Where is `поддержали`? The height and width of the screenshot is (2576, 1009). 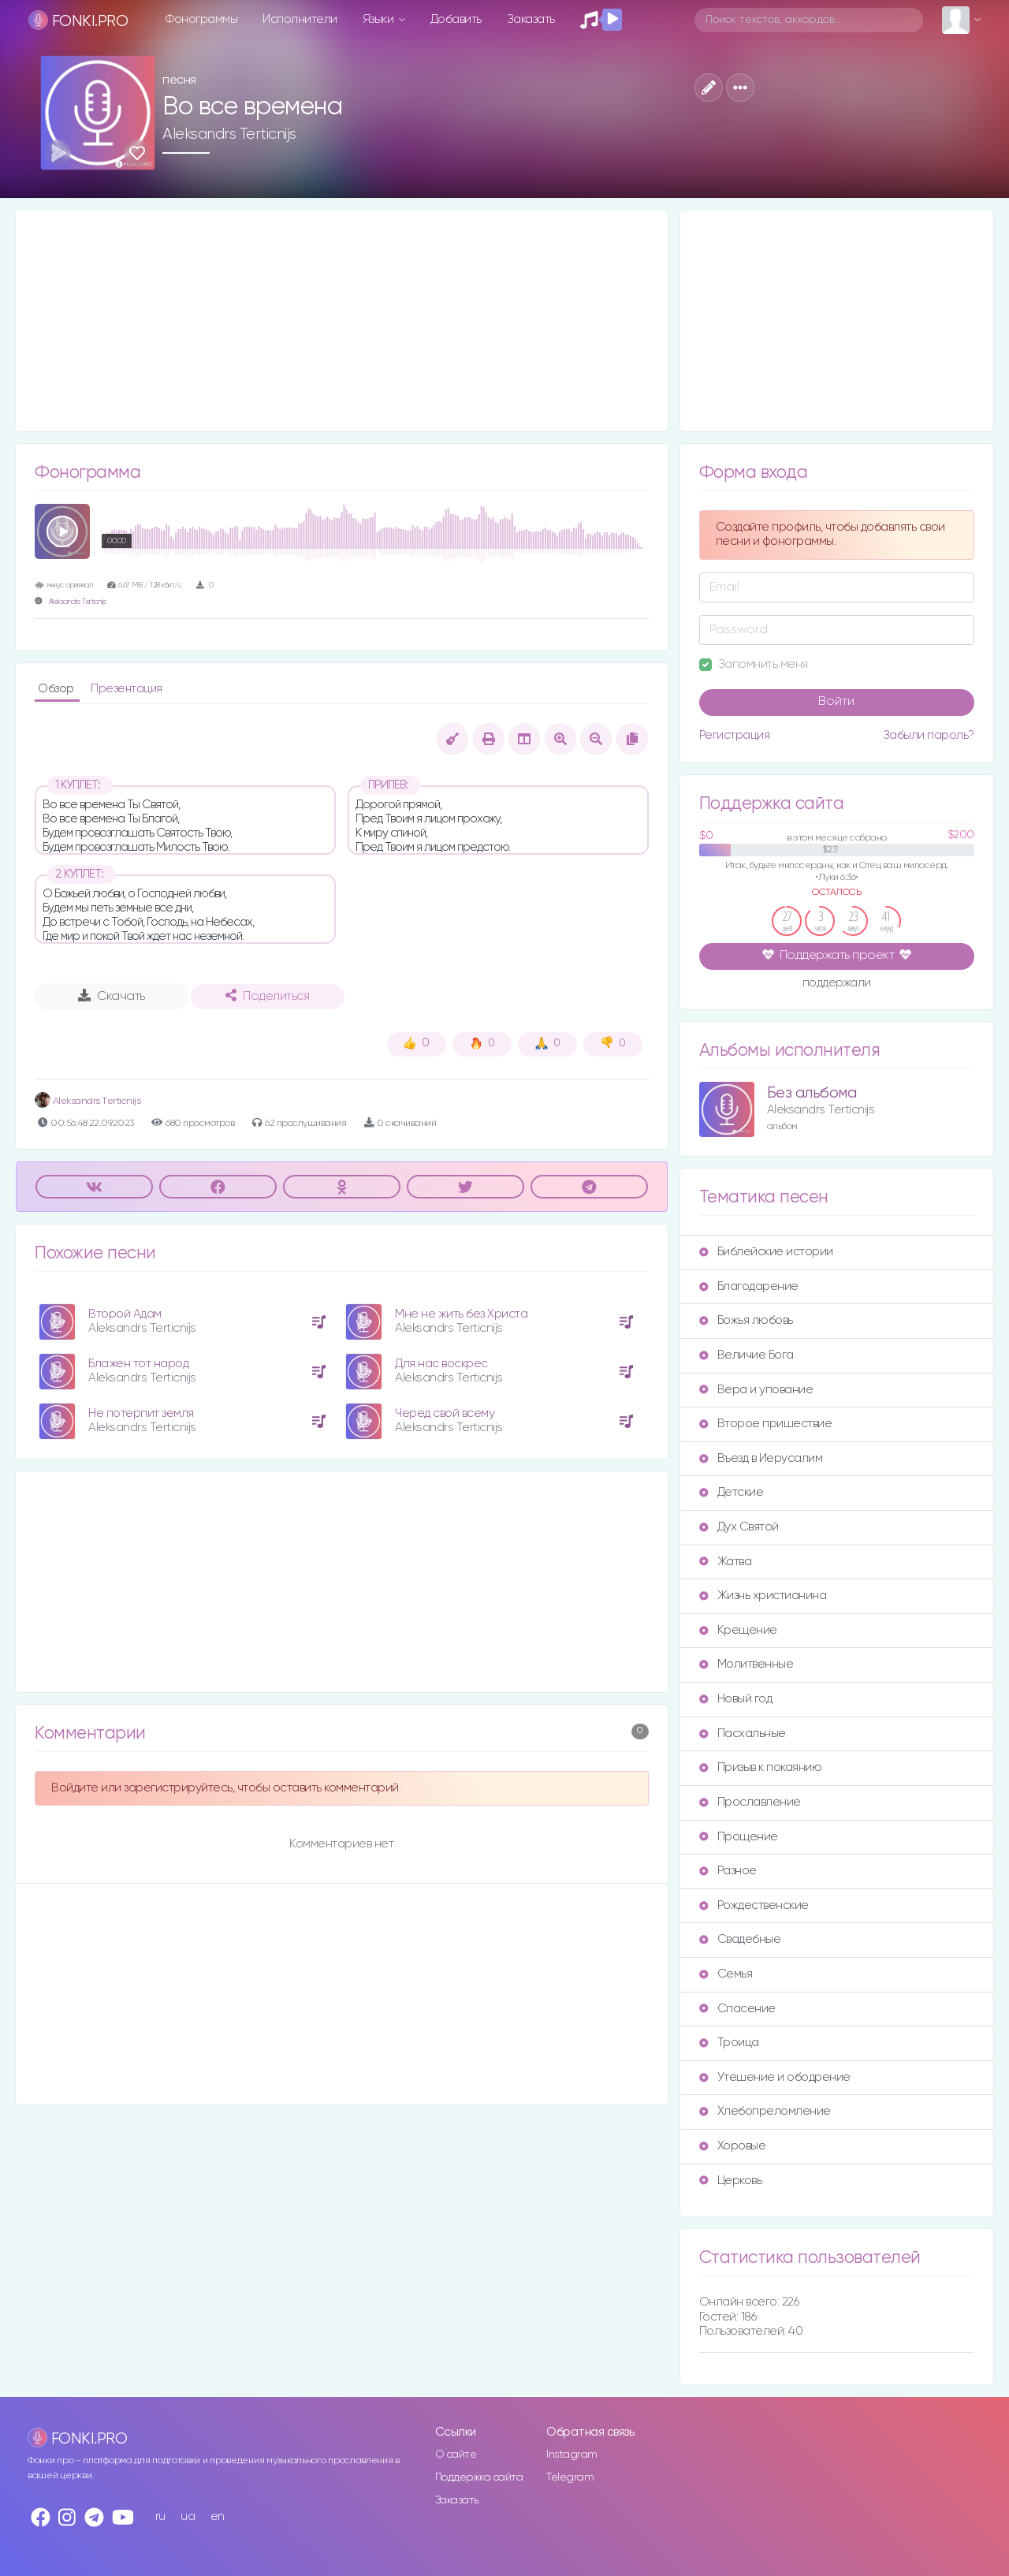
поддержали is located at coordinates (836, 984).